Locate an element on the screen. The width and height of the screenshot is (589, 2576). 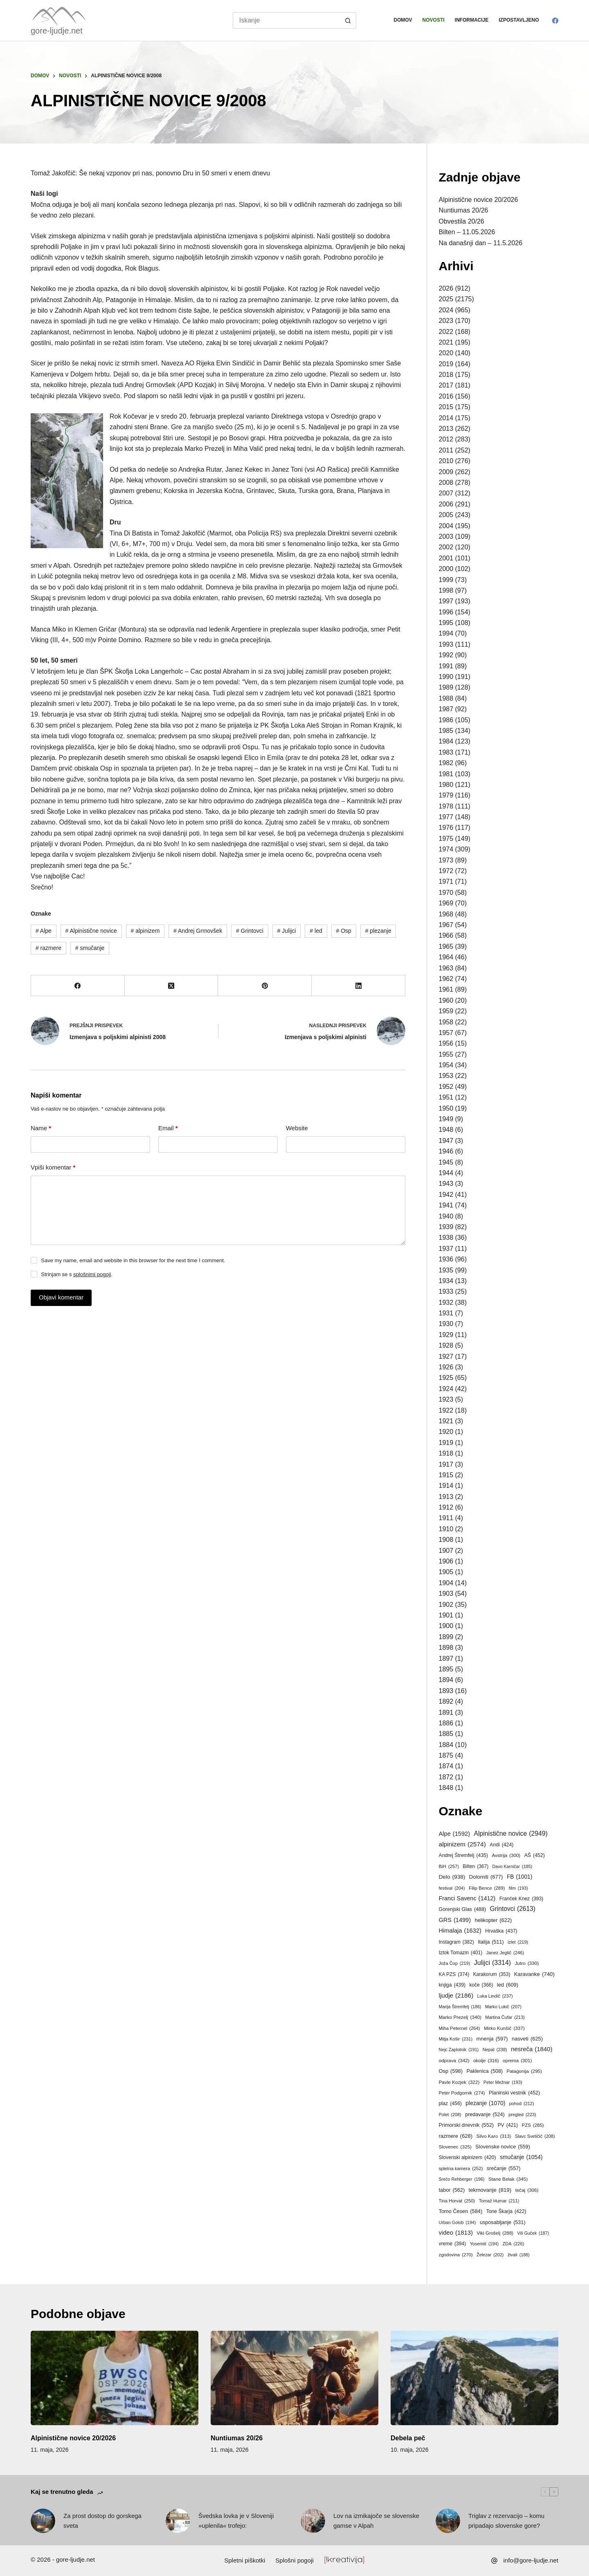
Osp is located at coordinates (343, 930).